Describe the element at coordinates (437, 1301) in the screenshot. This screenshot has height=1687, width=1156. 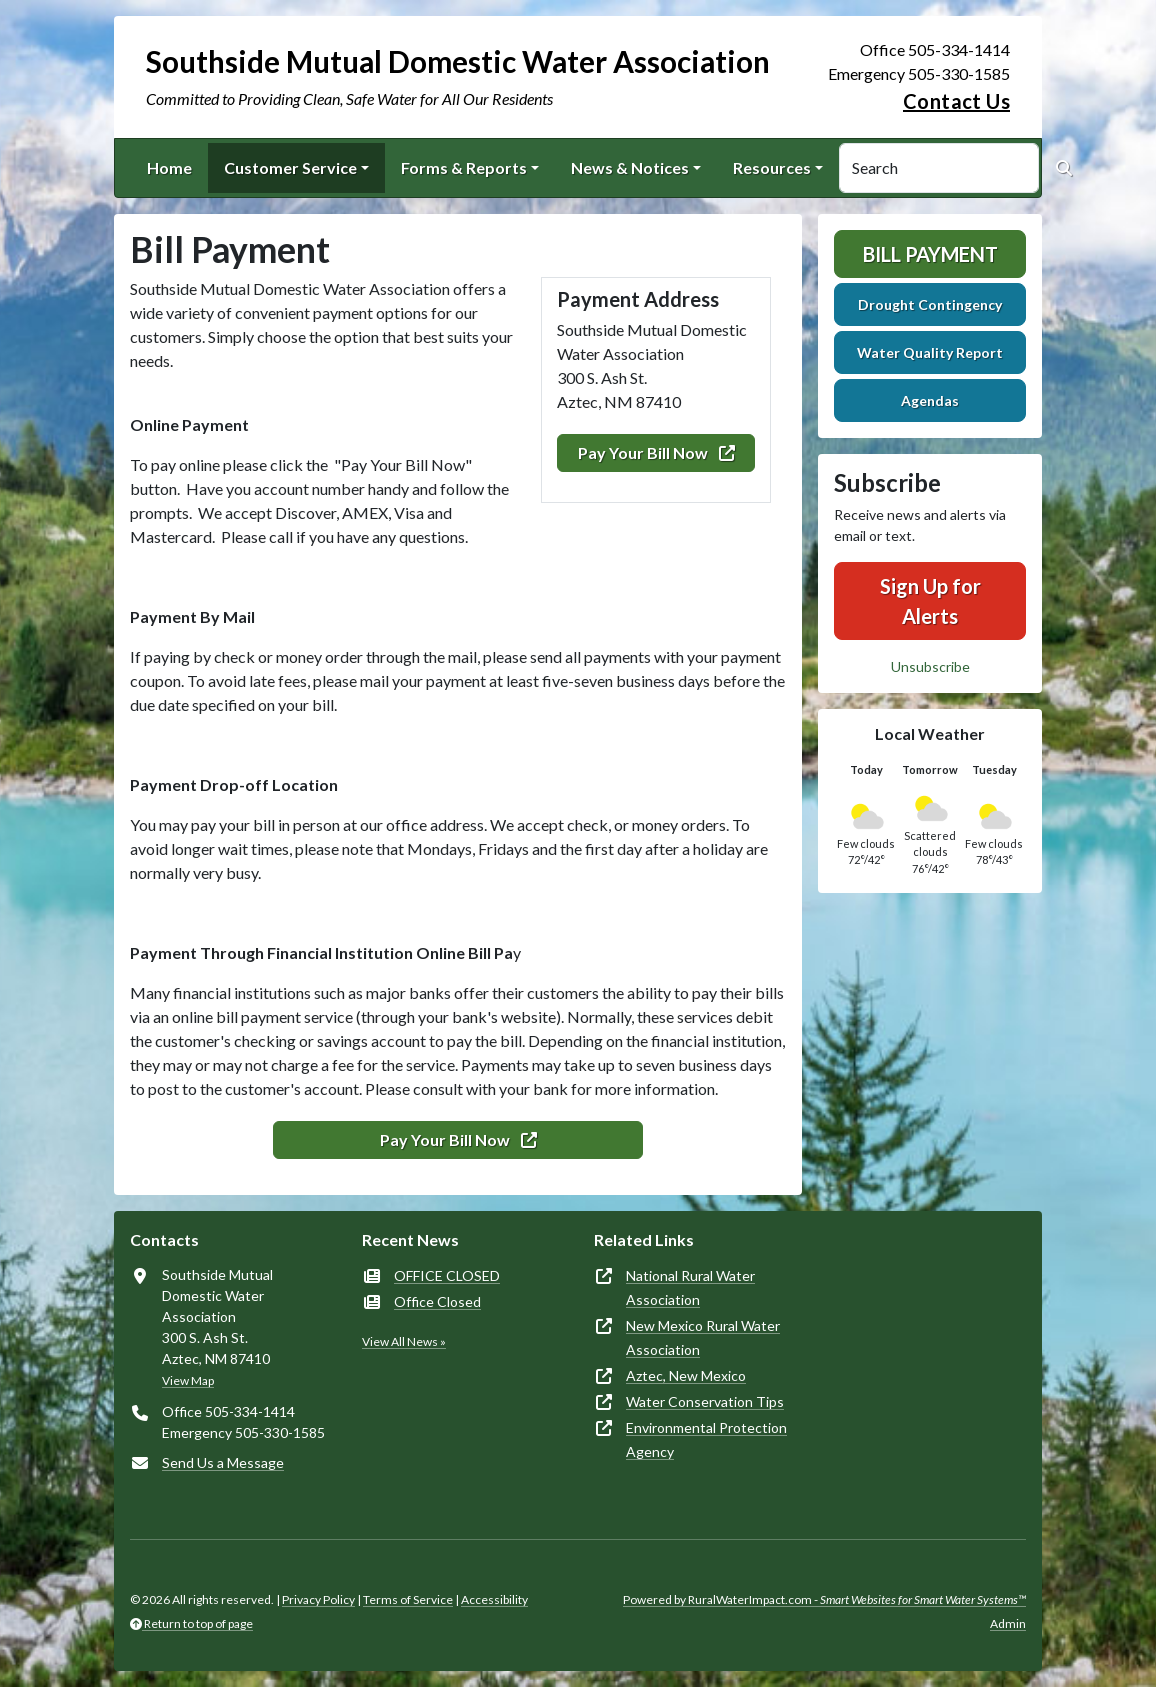
I see `Office Closed` at that location.